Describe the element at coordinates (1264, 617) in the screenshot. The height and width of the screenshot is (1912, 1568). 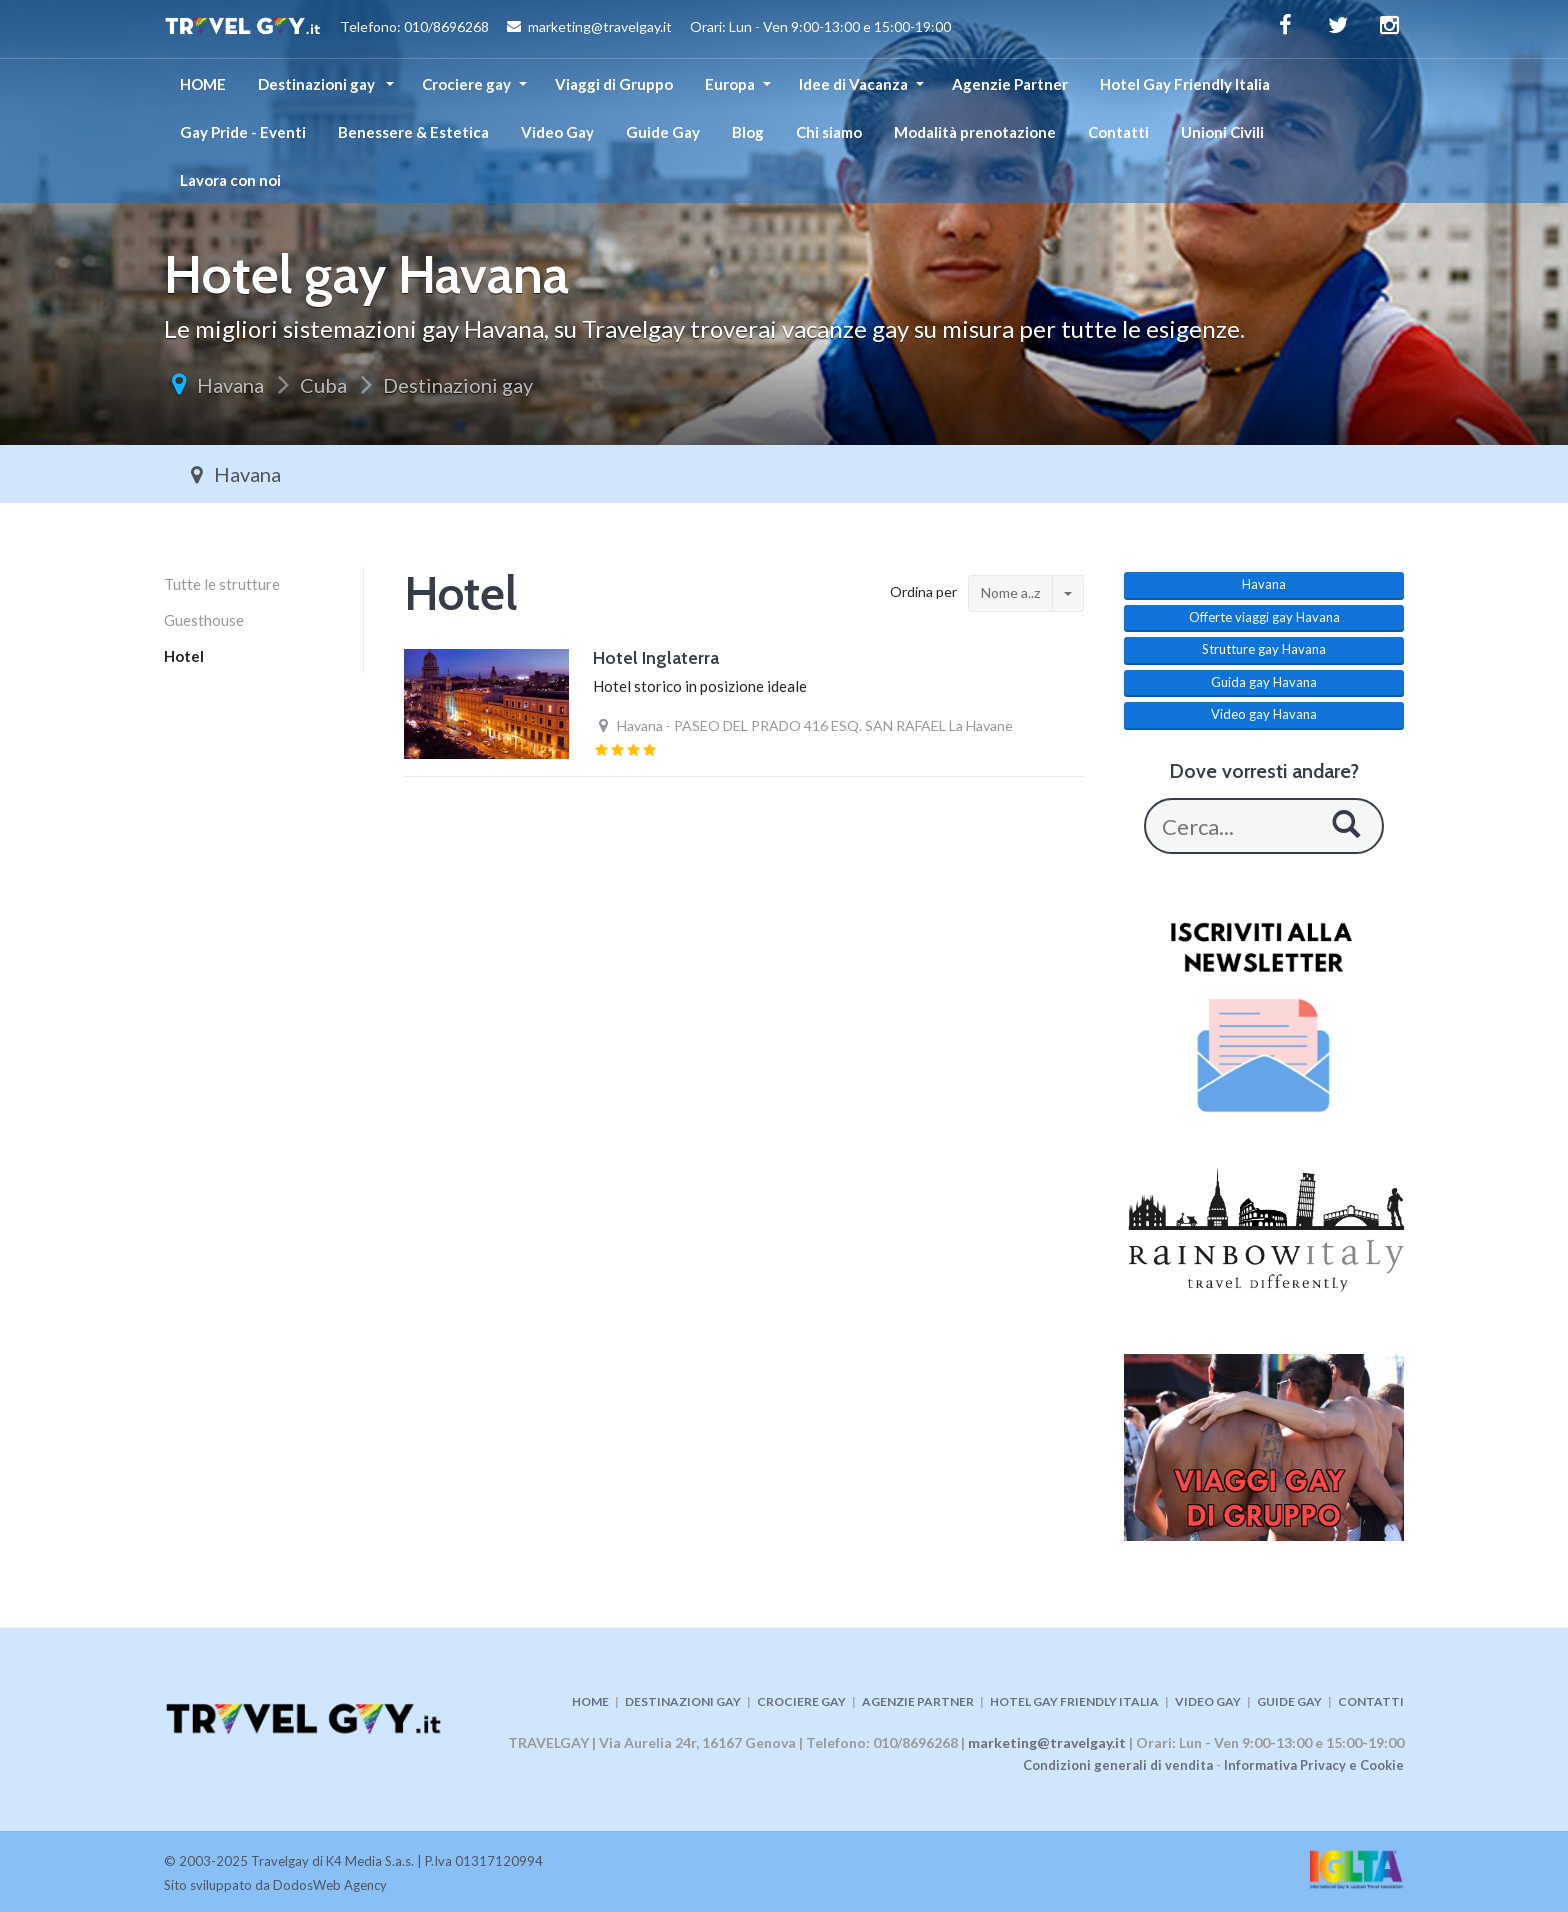
I see `Offerte viaggi gay Havana` at that location.